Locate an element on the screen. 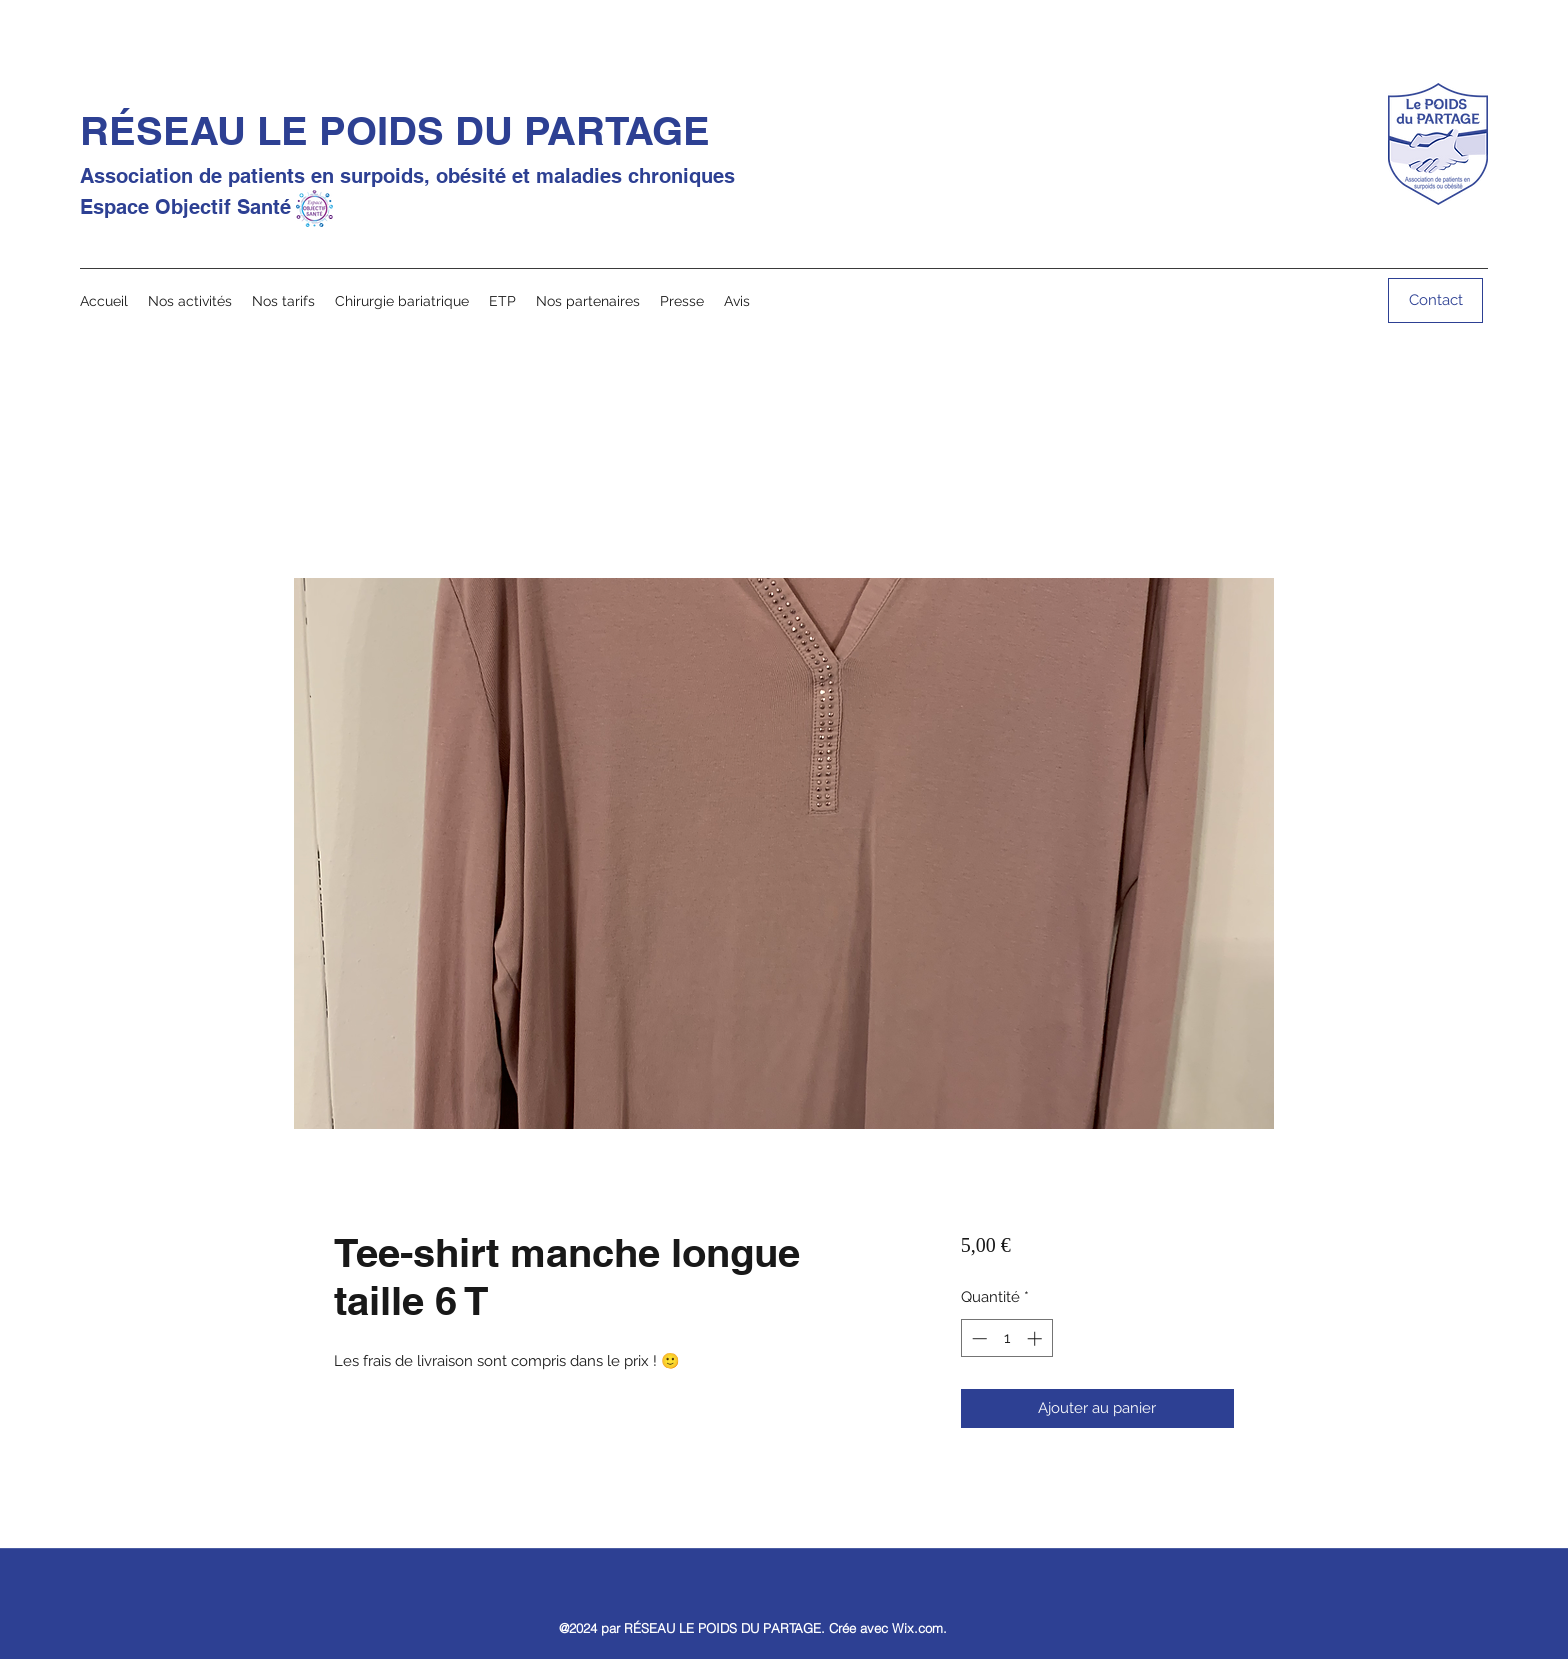 Image resolution: width=1568 pixels, height=1659 pixels. [spinbutton] is located at coordinates (1006, 1338).